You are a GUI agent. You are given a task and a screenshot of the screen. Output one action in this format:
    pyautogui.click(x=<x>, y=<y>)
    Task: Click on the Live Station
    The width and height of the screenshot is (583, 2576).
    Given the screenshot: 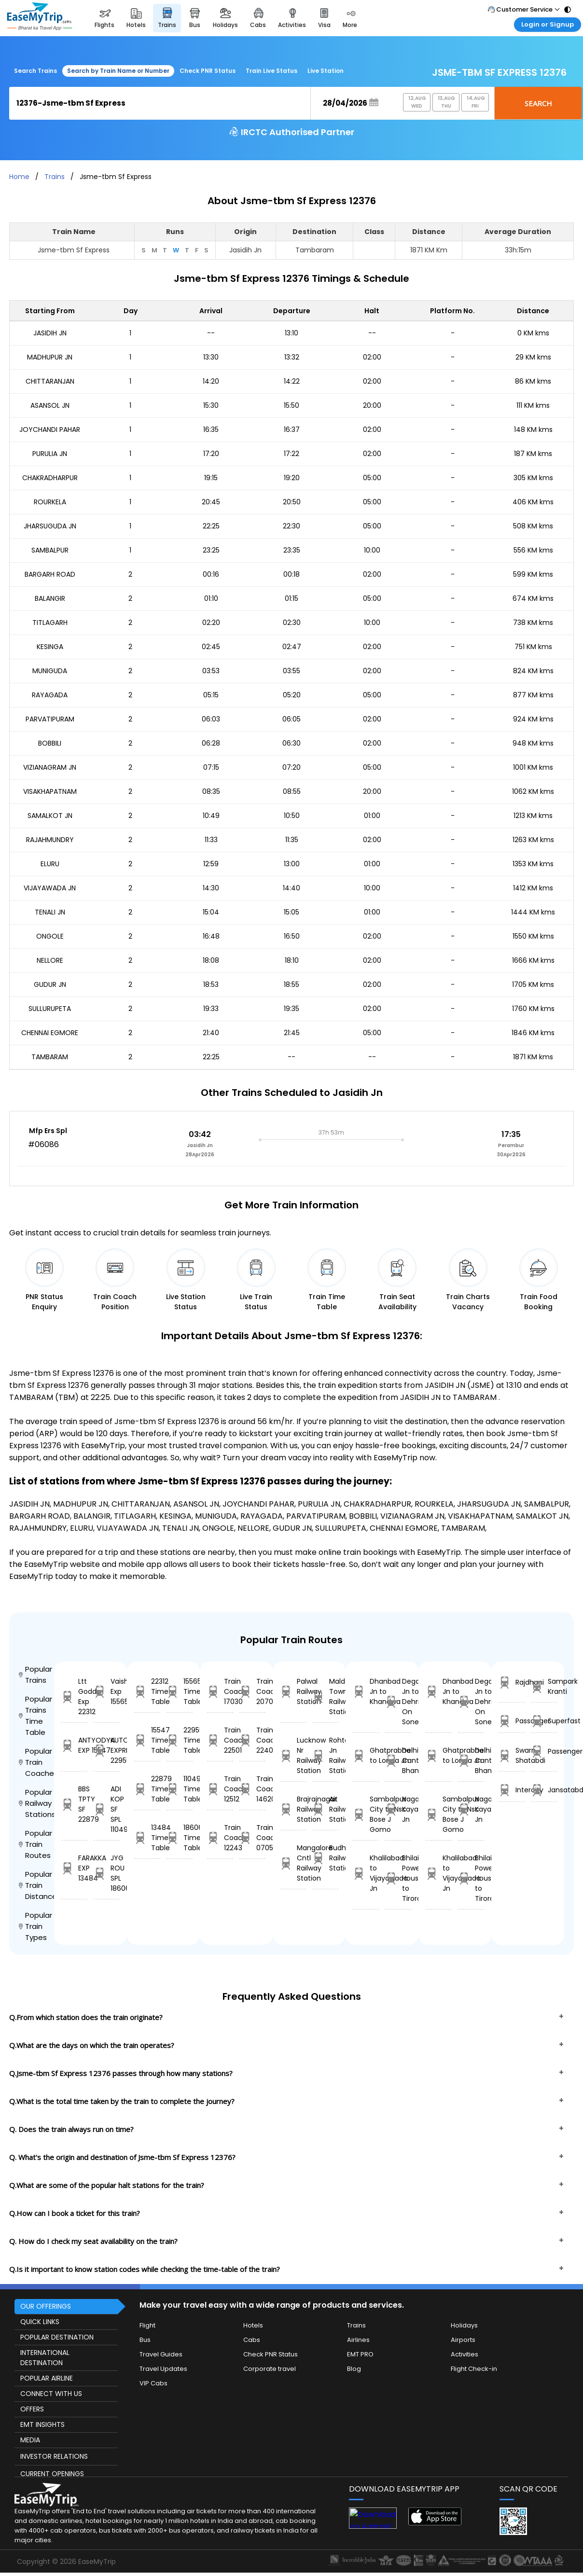 What is the action you would take?
    pyautogui.click(x=325, y=71)
    